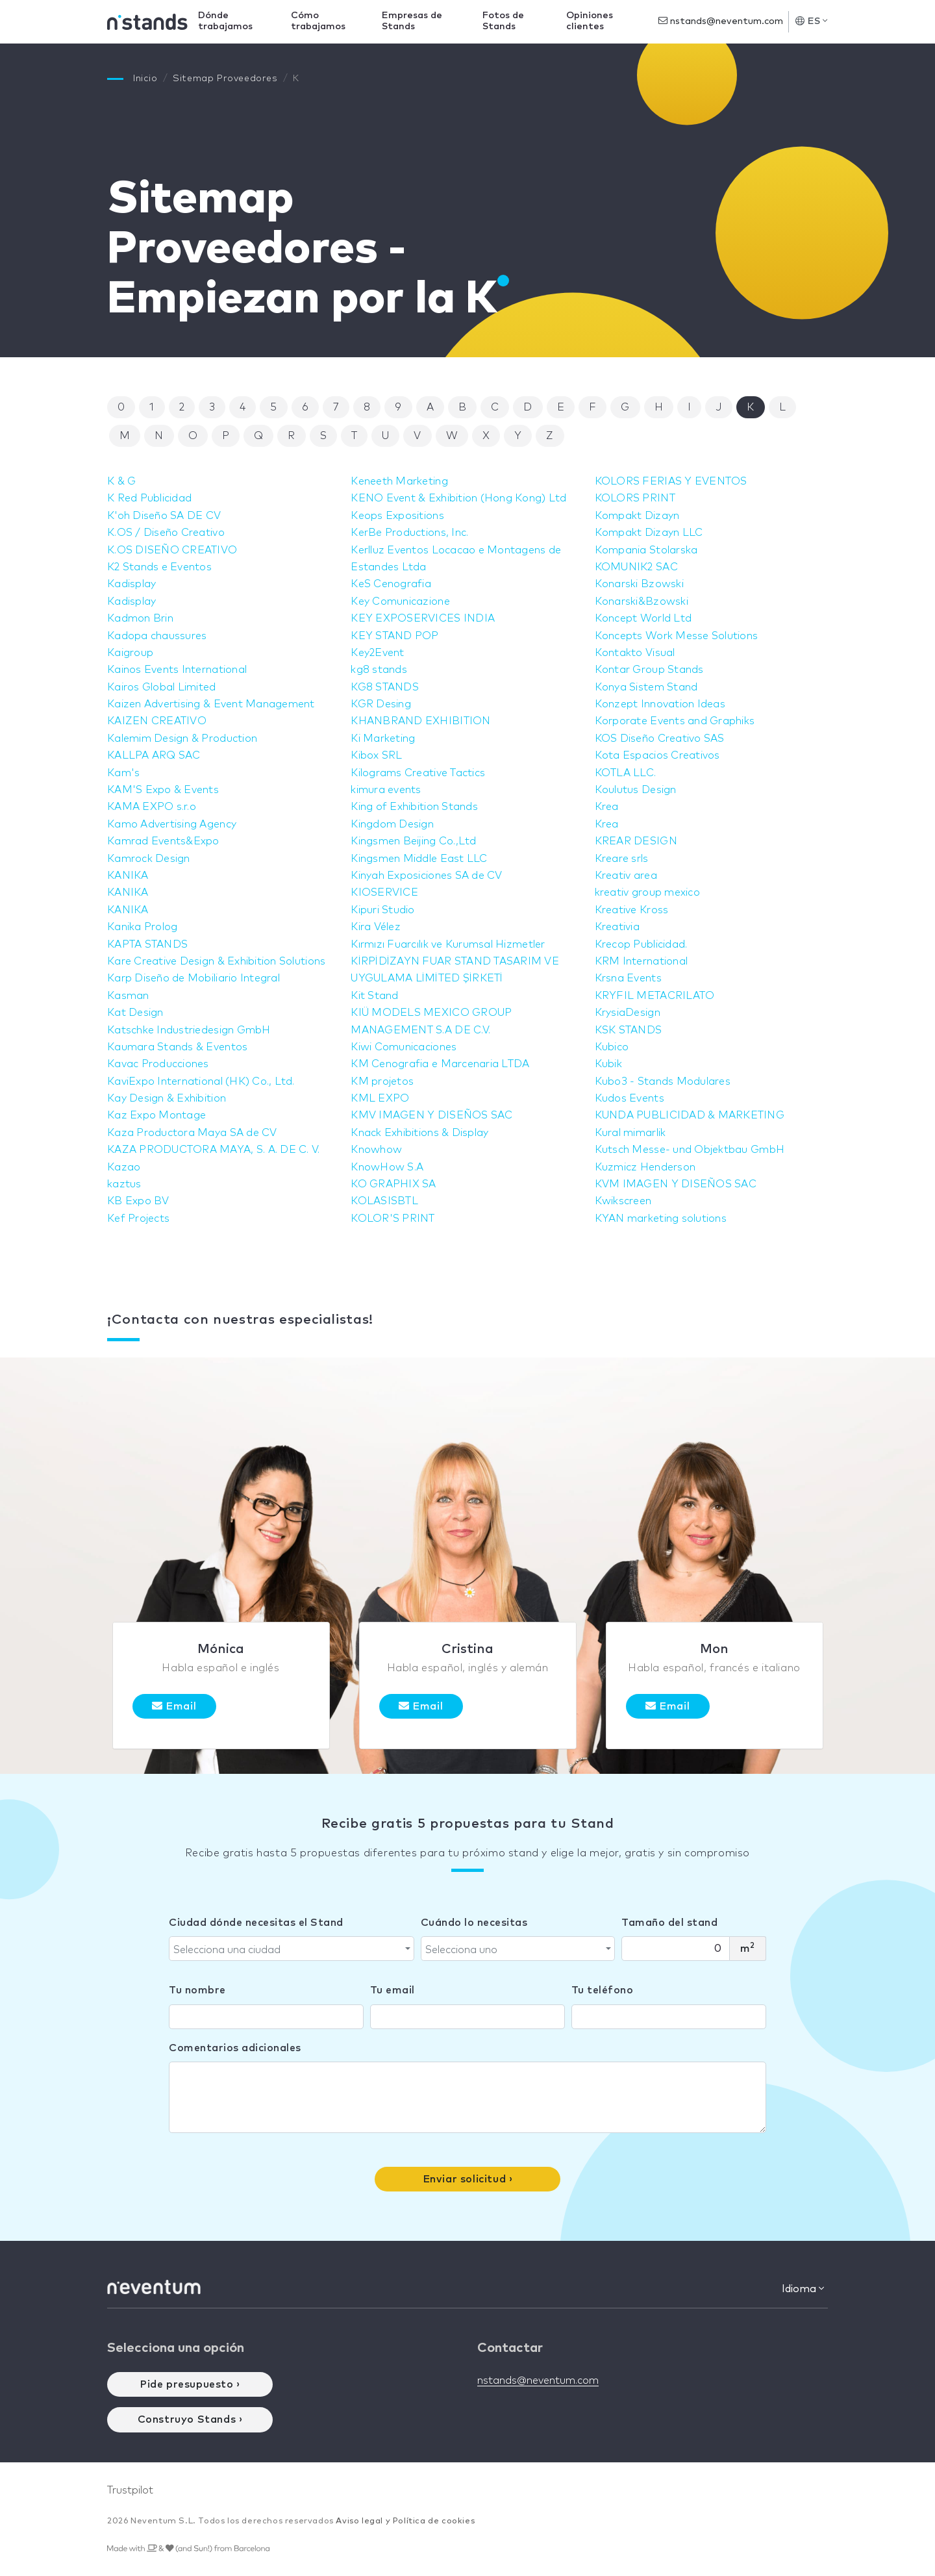  What do you see at coordinates (643, 601) in the screenshot?
I see `Konarski&Bzowski` at bounding box center [643, 601].